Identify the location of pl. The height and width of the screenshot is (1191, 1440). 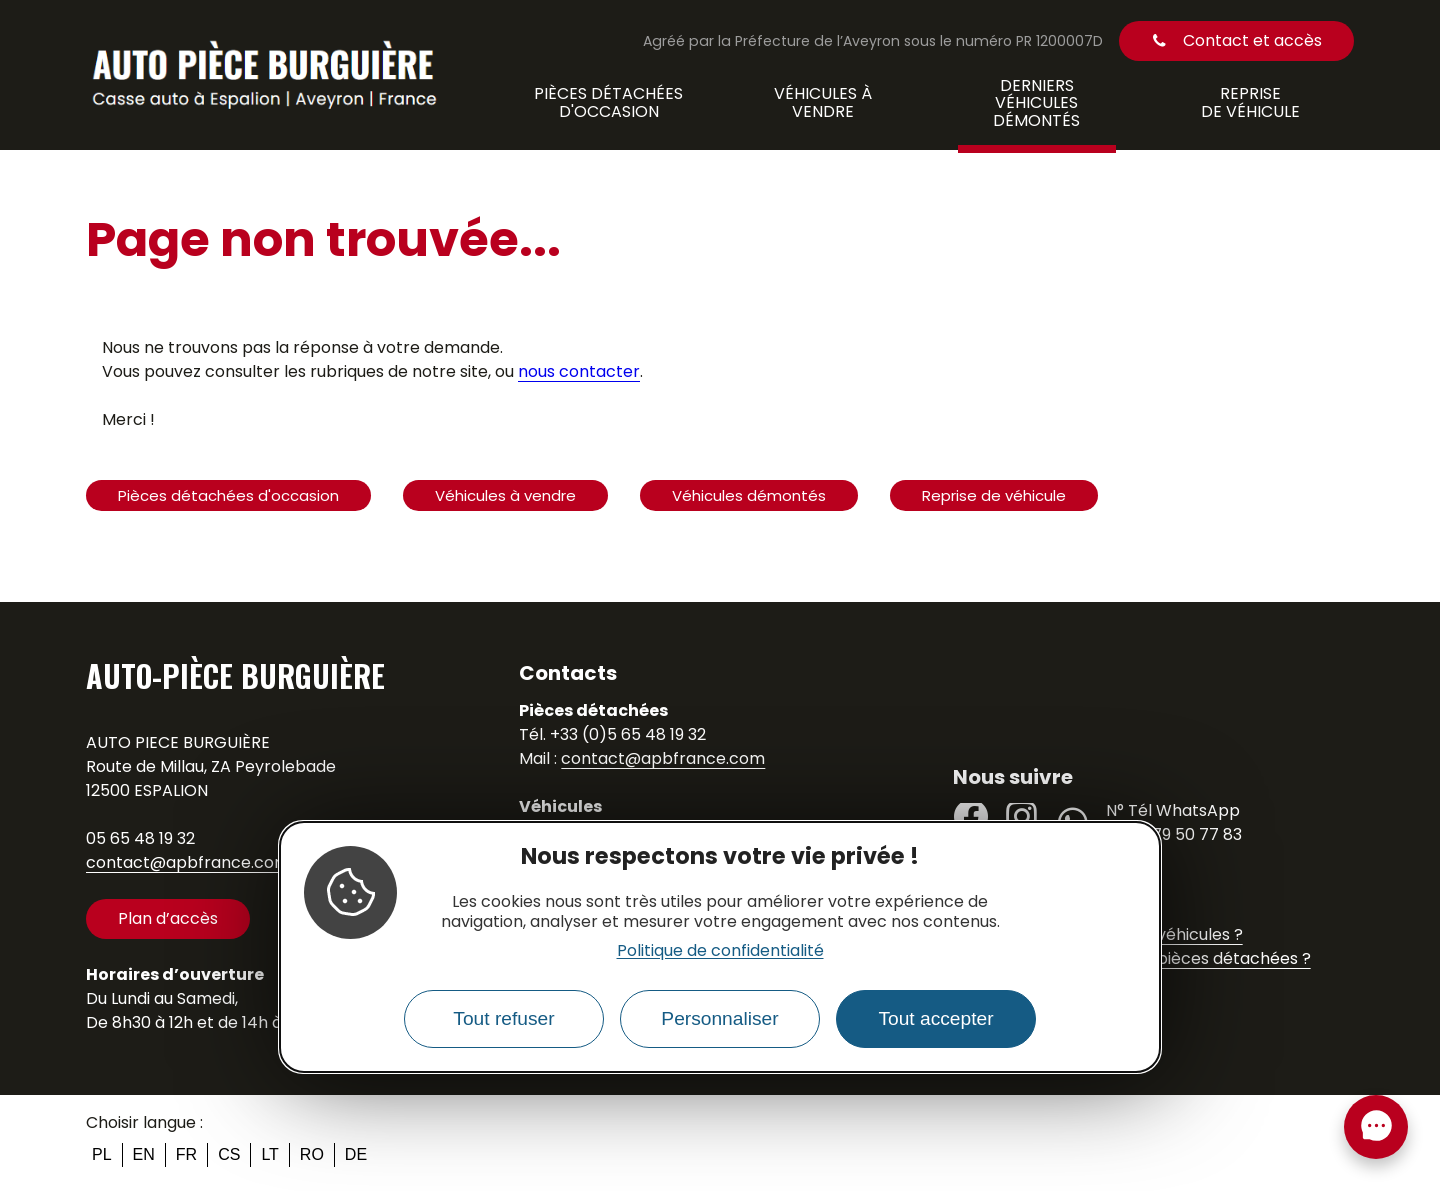
(102, 1154).